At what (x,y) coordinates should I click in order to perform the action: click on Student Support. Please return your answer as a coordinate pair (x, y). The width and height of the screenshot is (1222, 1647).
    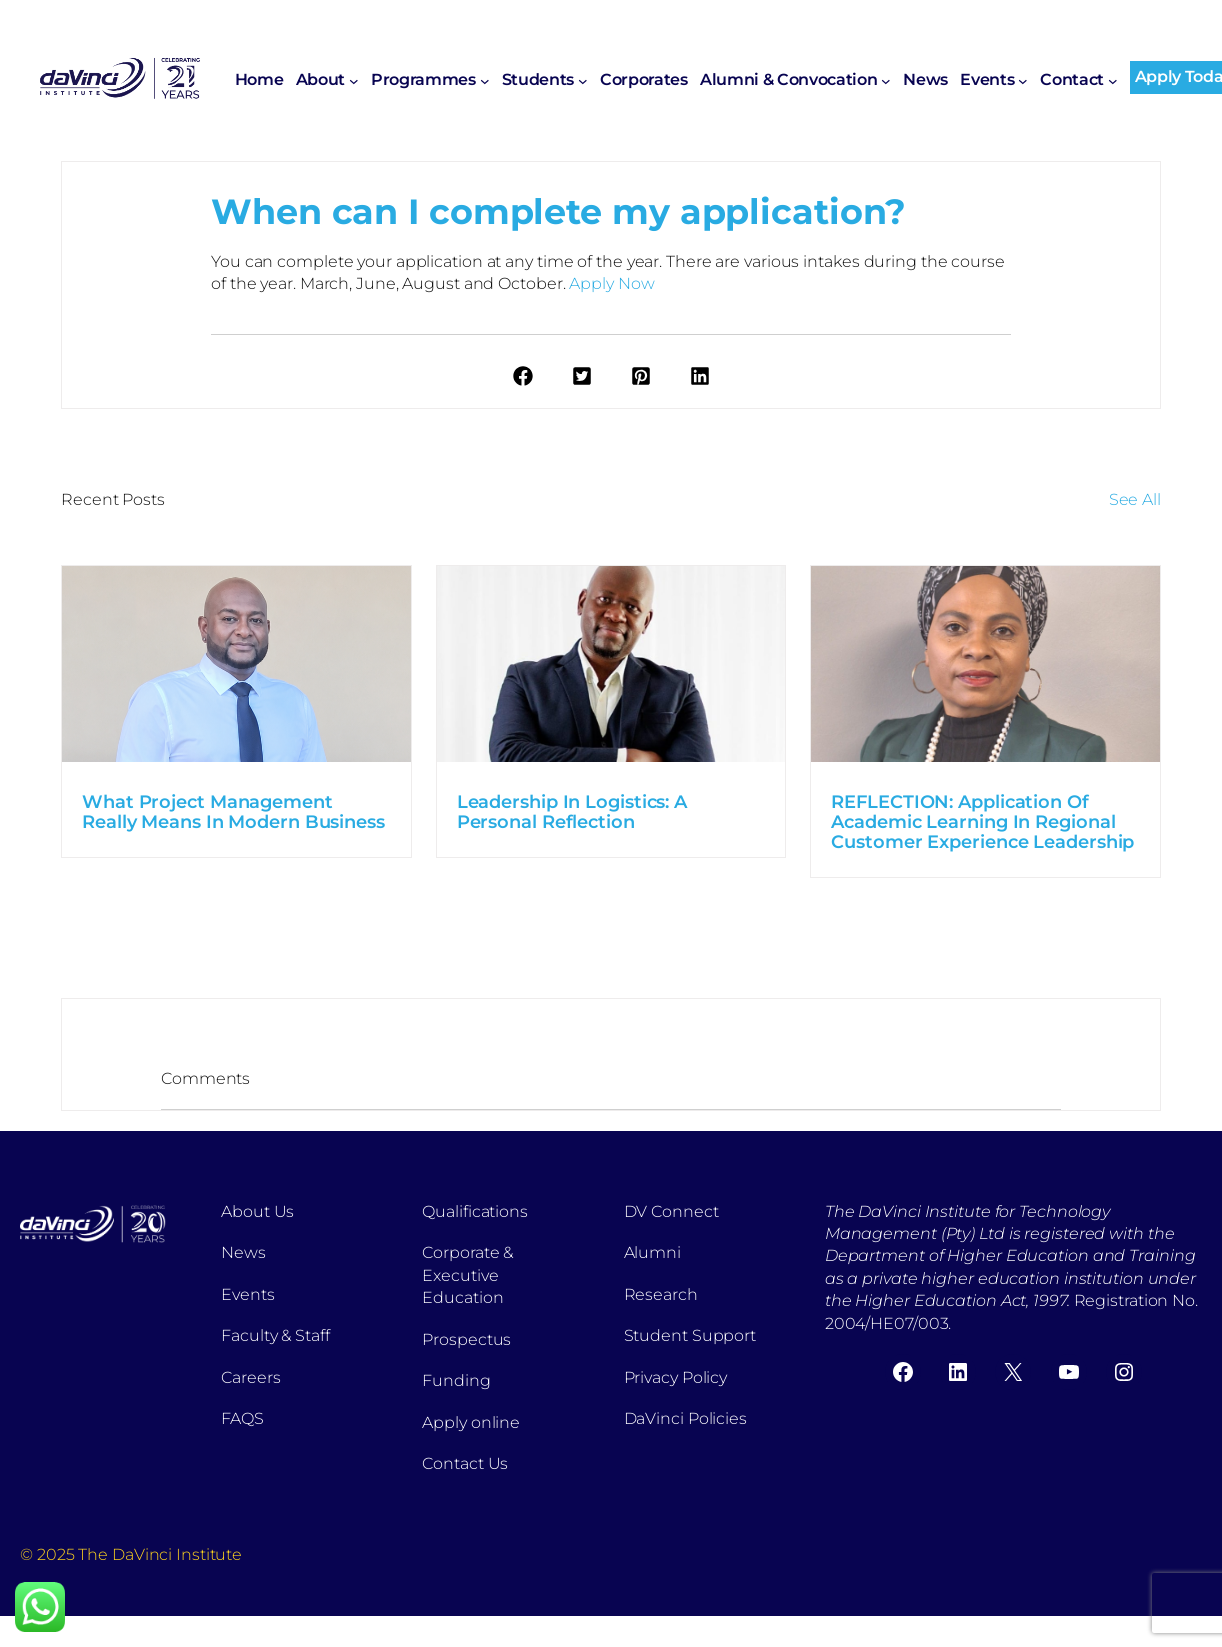
    Looking at the image, I should click on (690, 1335).